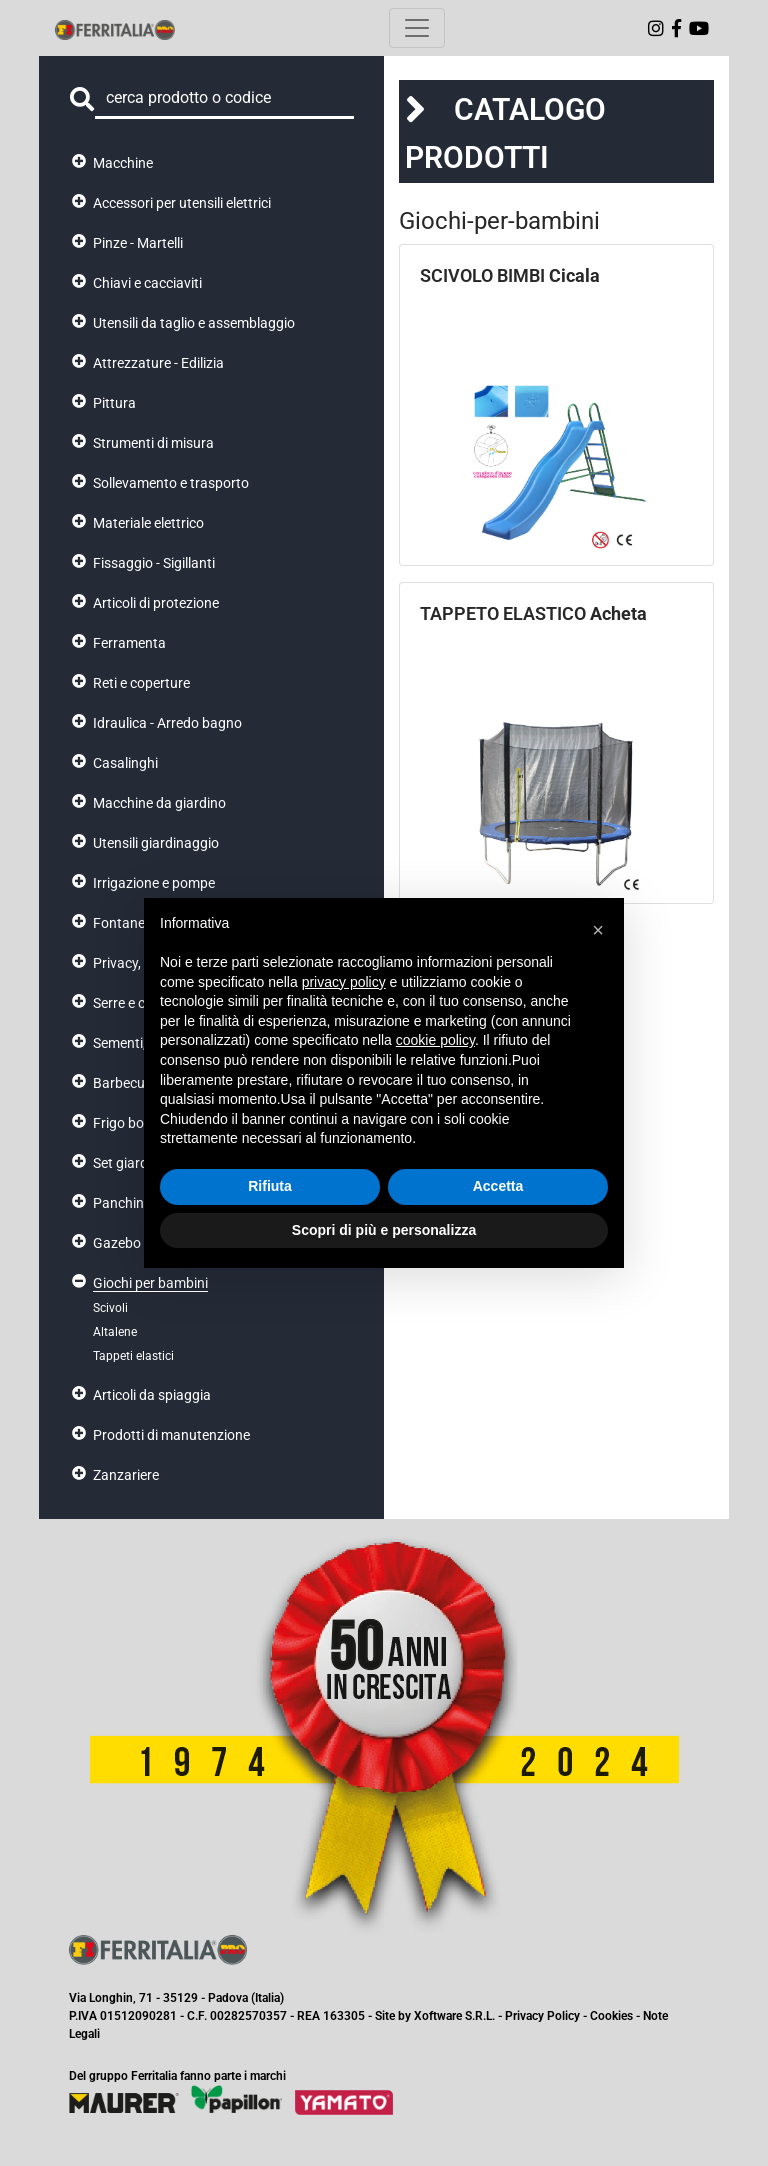 This screenshot has width=768, height=2166. What do you see at coordinates (611, 2016) in the screenshot?
I see `Cookies` at bounding box center [611, 2016].